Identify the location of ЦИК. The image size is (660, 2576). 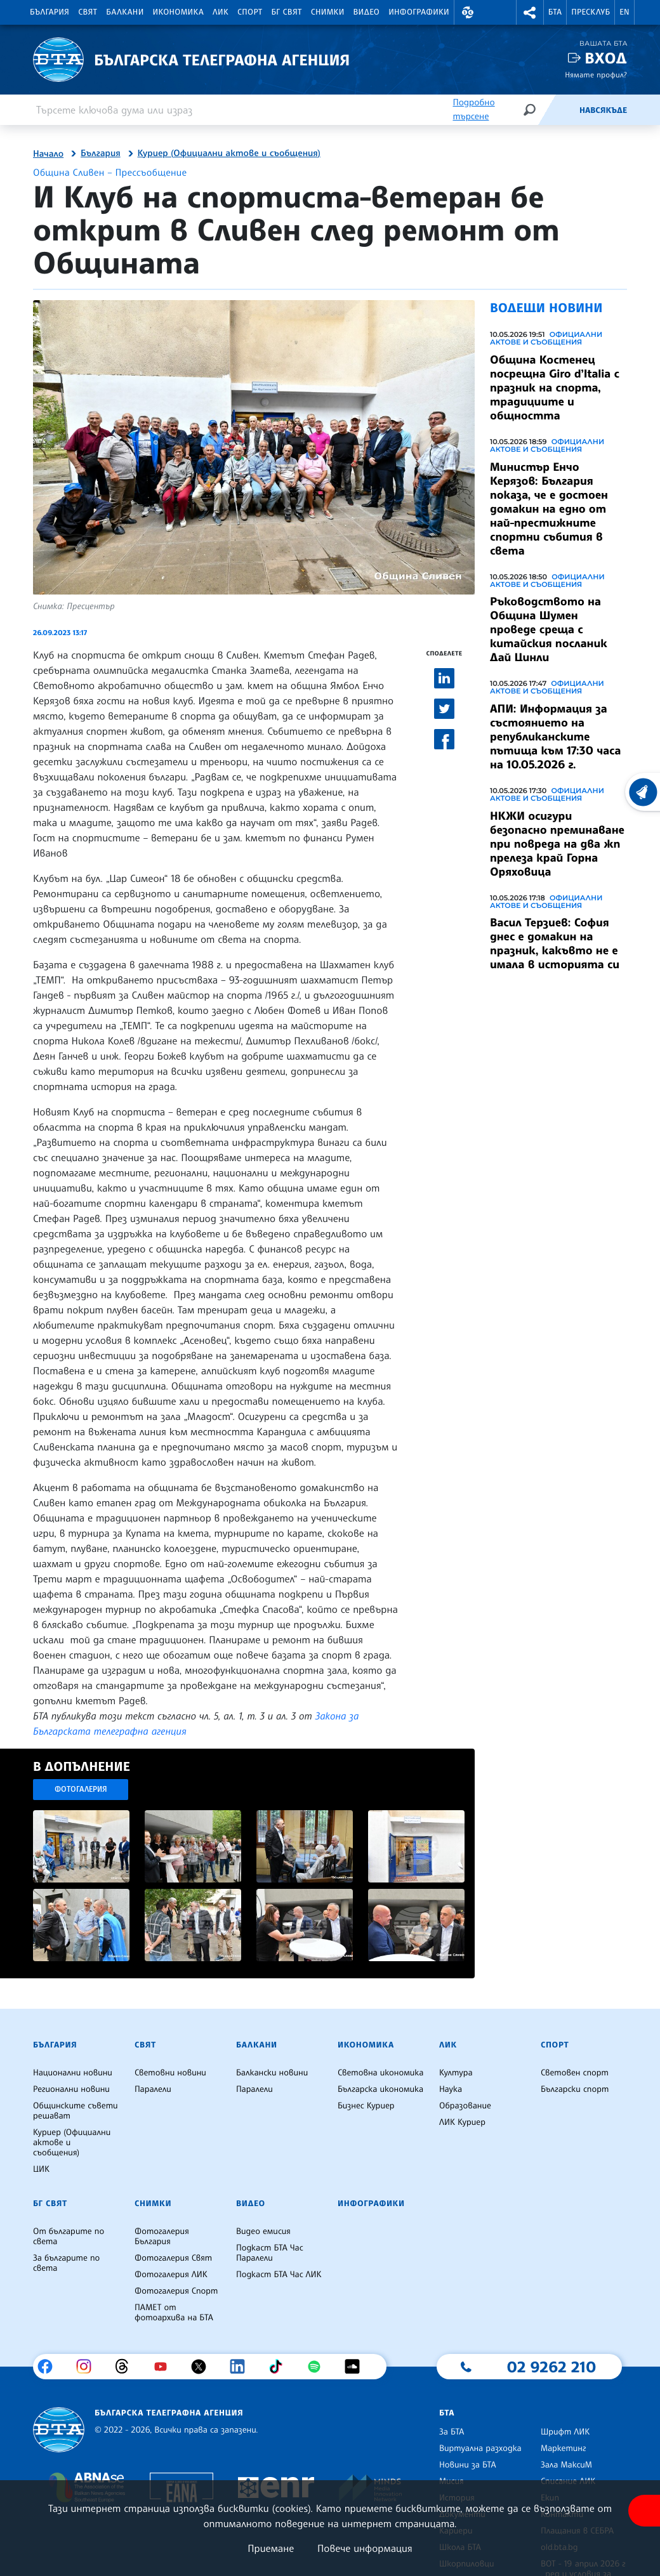
(41, 2169).